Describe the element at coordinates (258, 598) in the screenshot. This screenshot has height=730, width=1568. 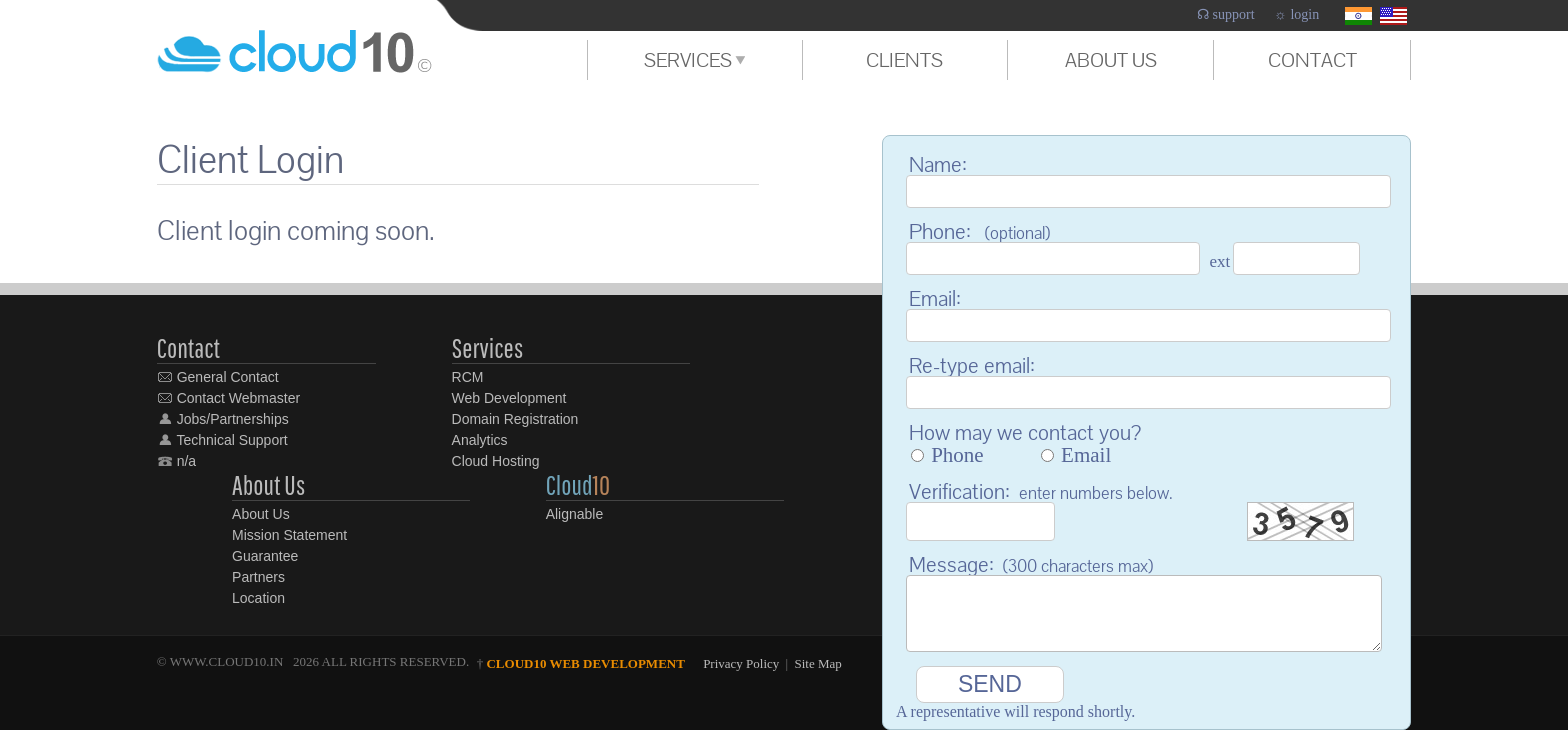
I see `Location` at that location.